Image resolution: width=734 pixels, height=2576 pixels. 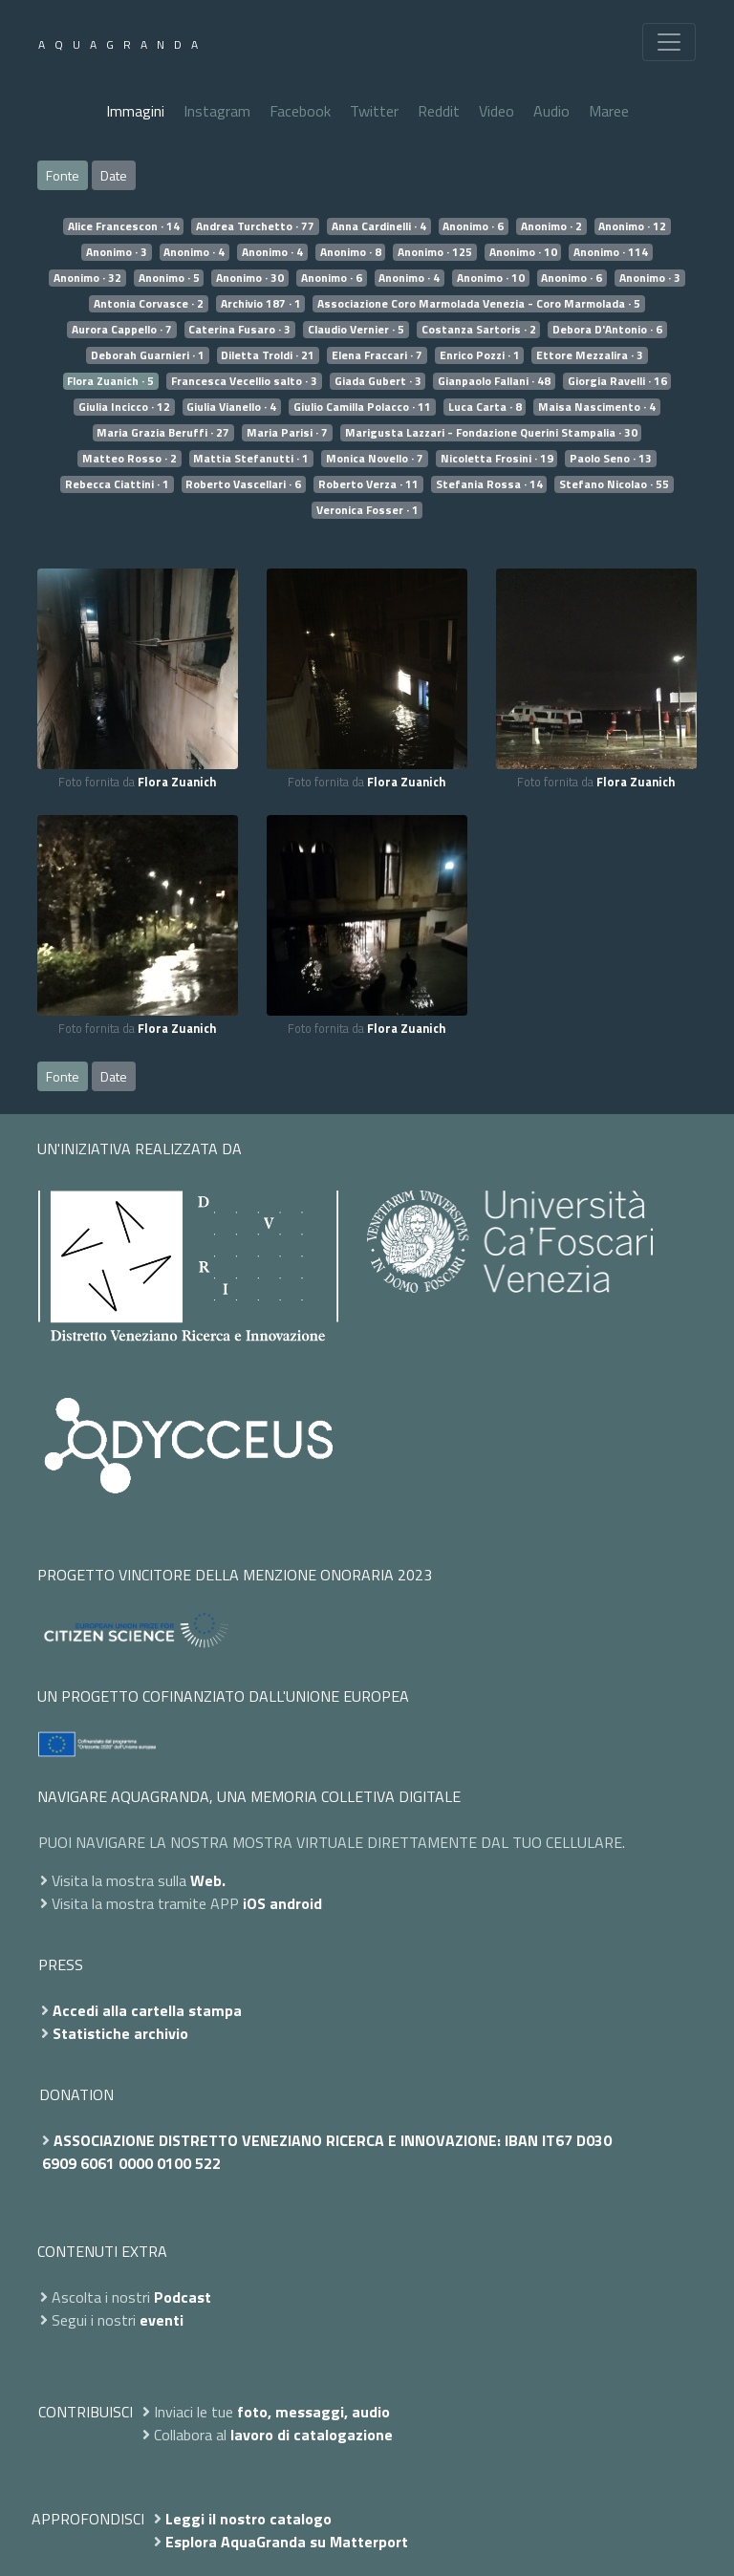 I want to click on Ettore Mezzalira · 3, so click(x=589, y=355).